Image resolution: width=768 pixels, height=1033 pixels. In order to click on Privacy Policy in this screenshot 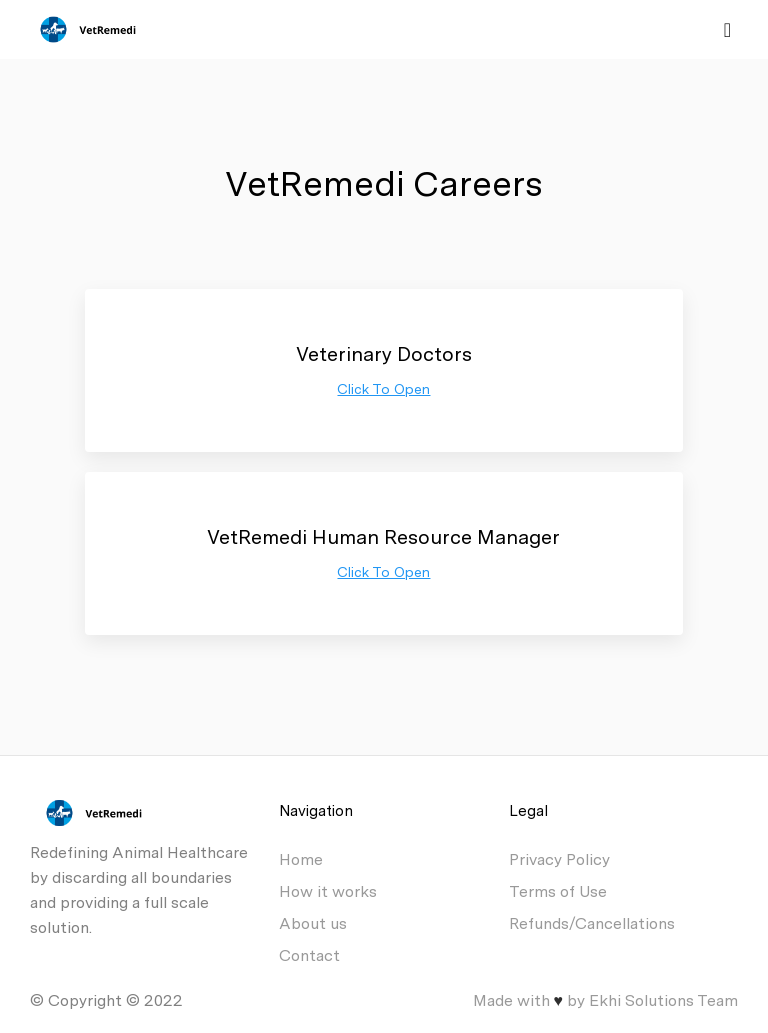, I will do `click(559, 859)`.